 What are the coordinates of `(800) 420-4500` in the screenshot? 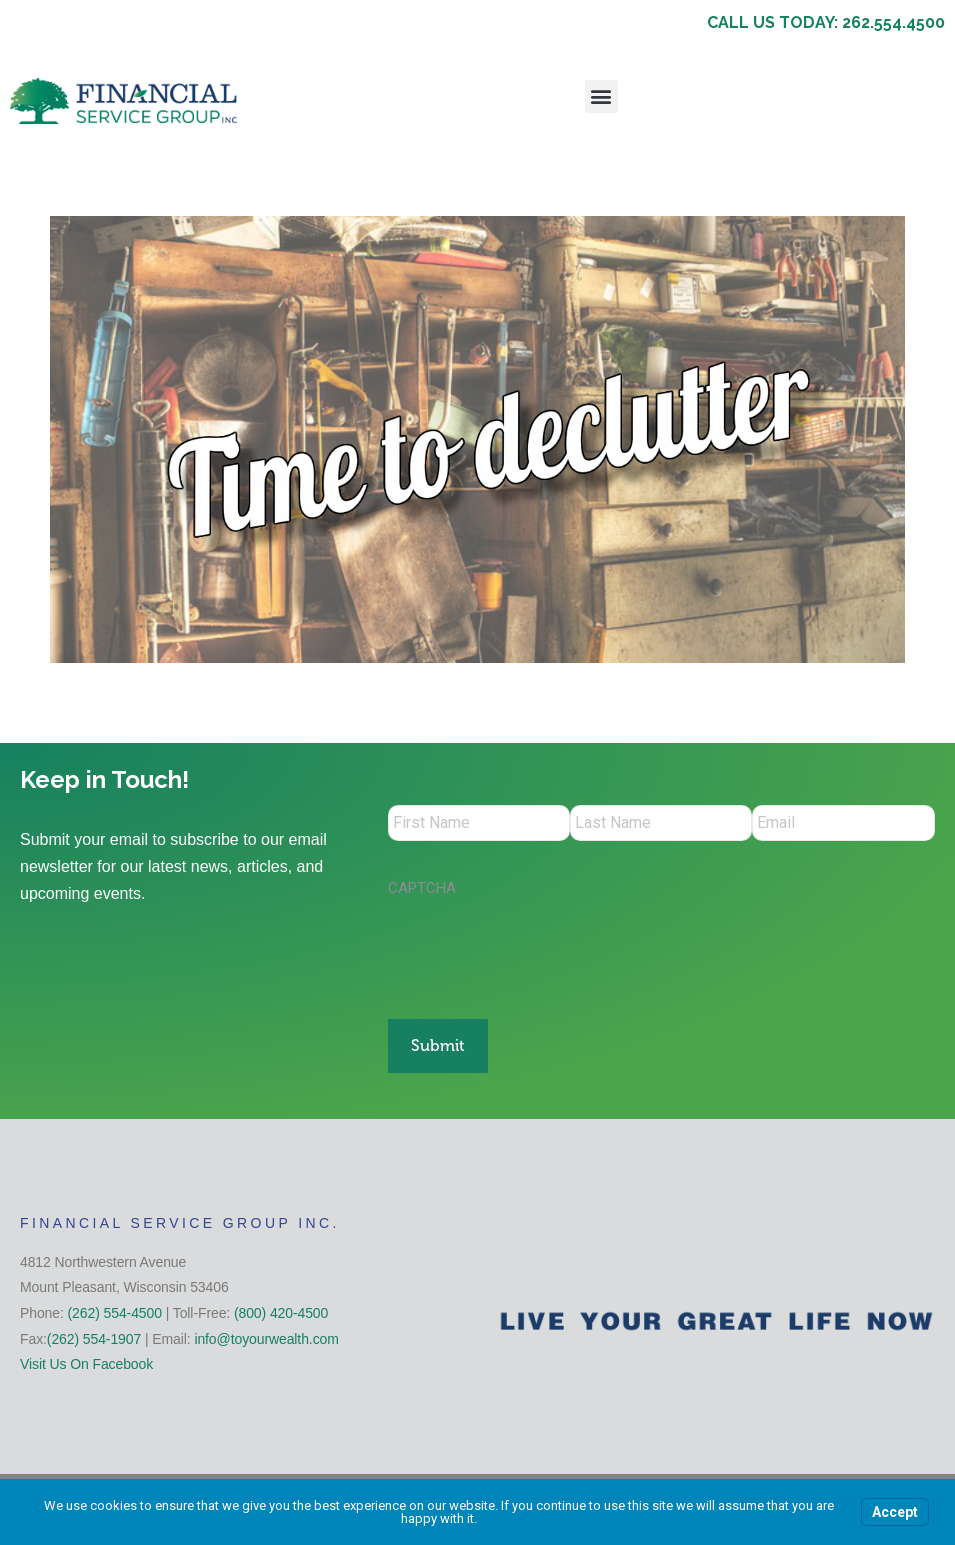 It's located at (281, 1303).